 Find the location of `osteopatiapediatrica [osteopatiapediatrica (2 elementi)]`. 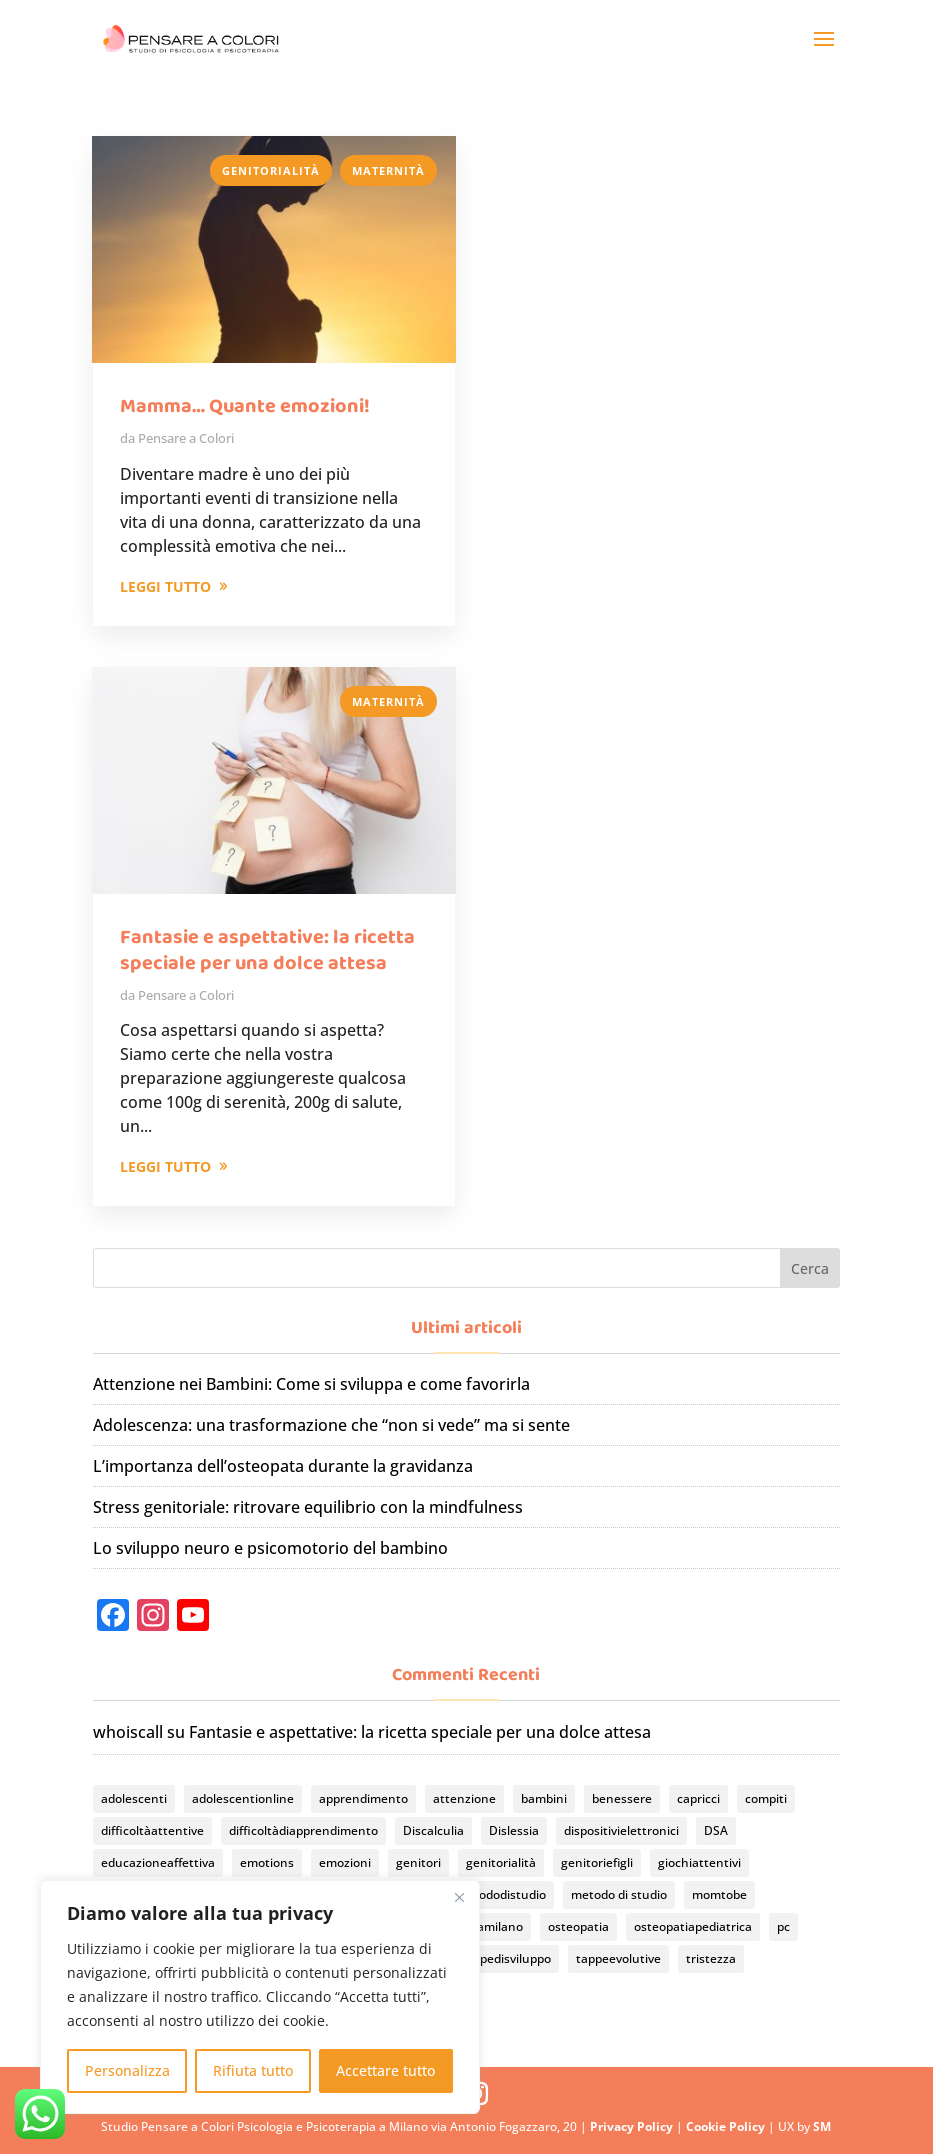

osteopatiapediatrica [osteopatiapediatrica (2 elementi)] is located at coordinates (693, 1926).